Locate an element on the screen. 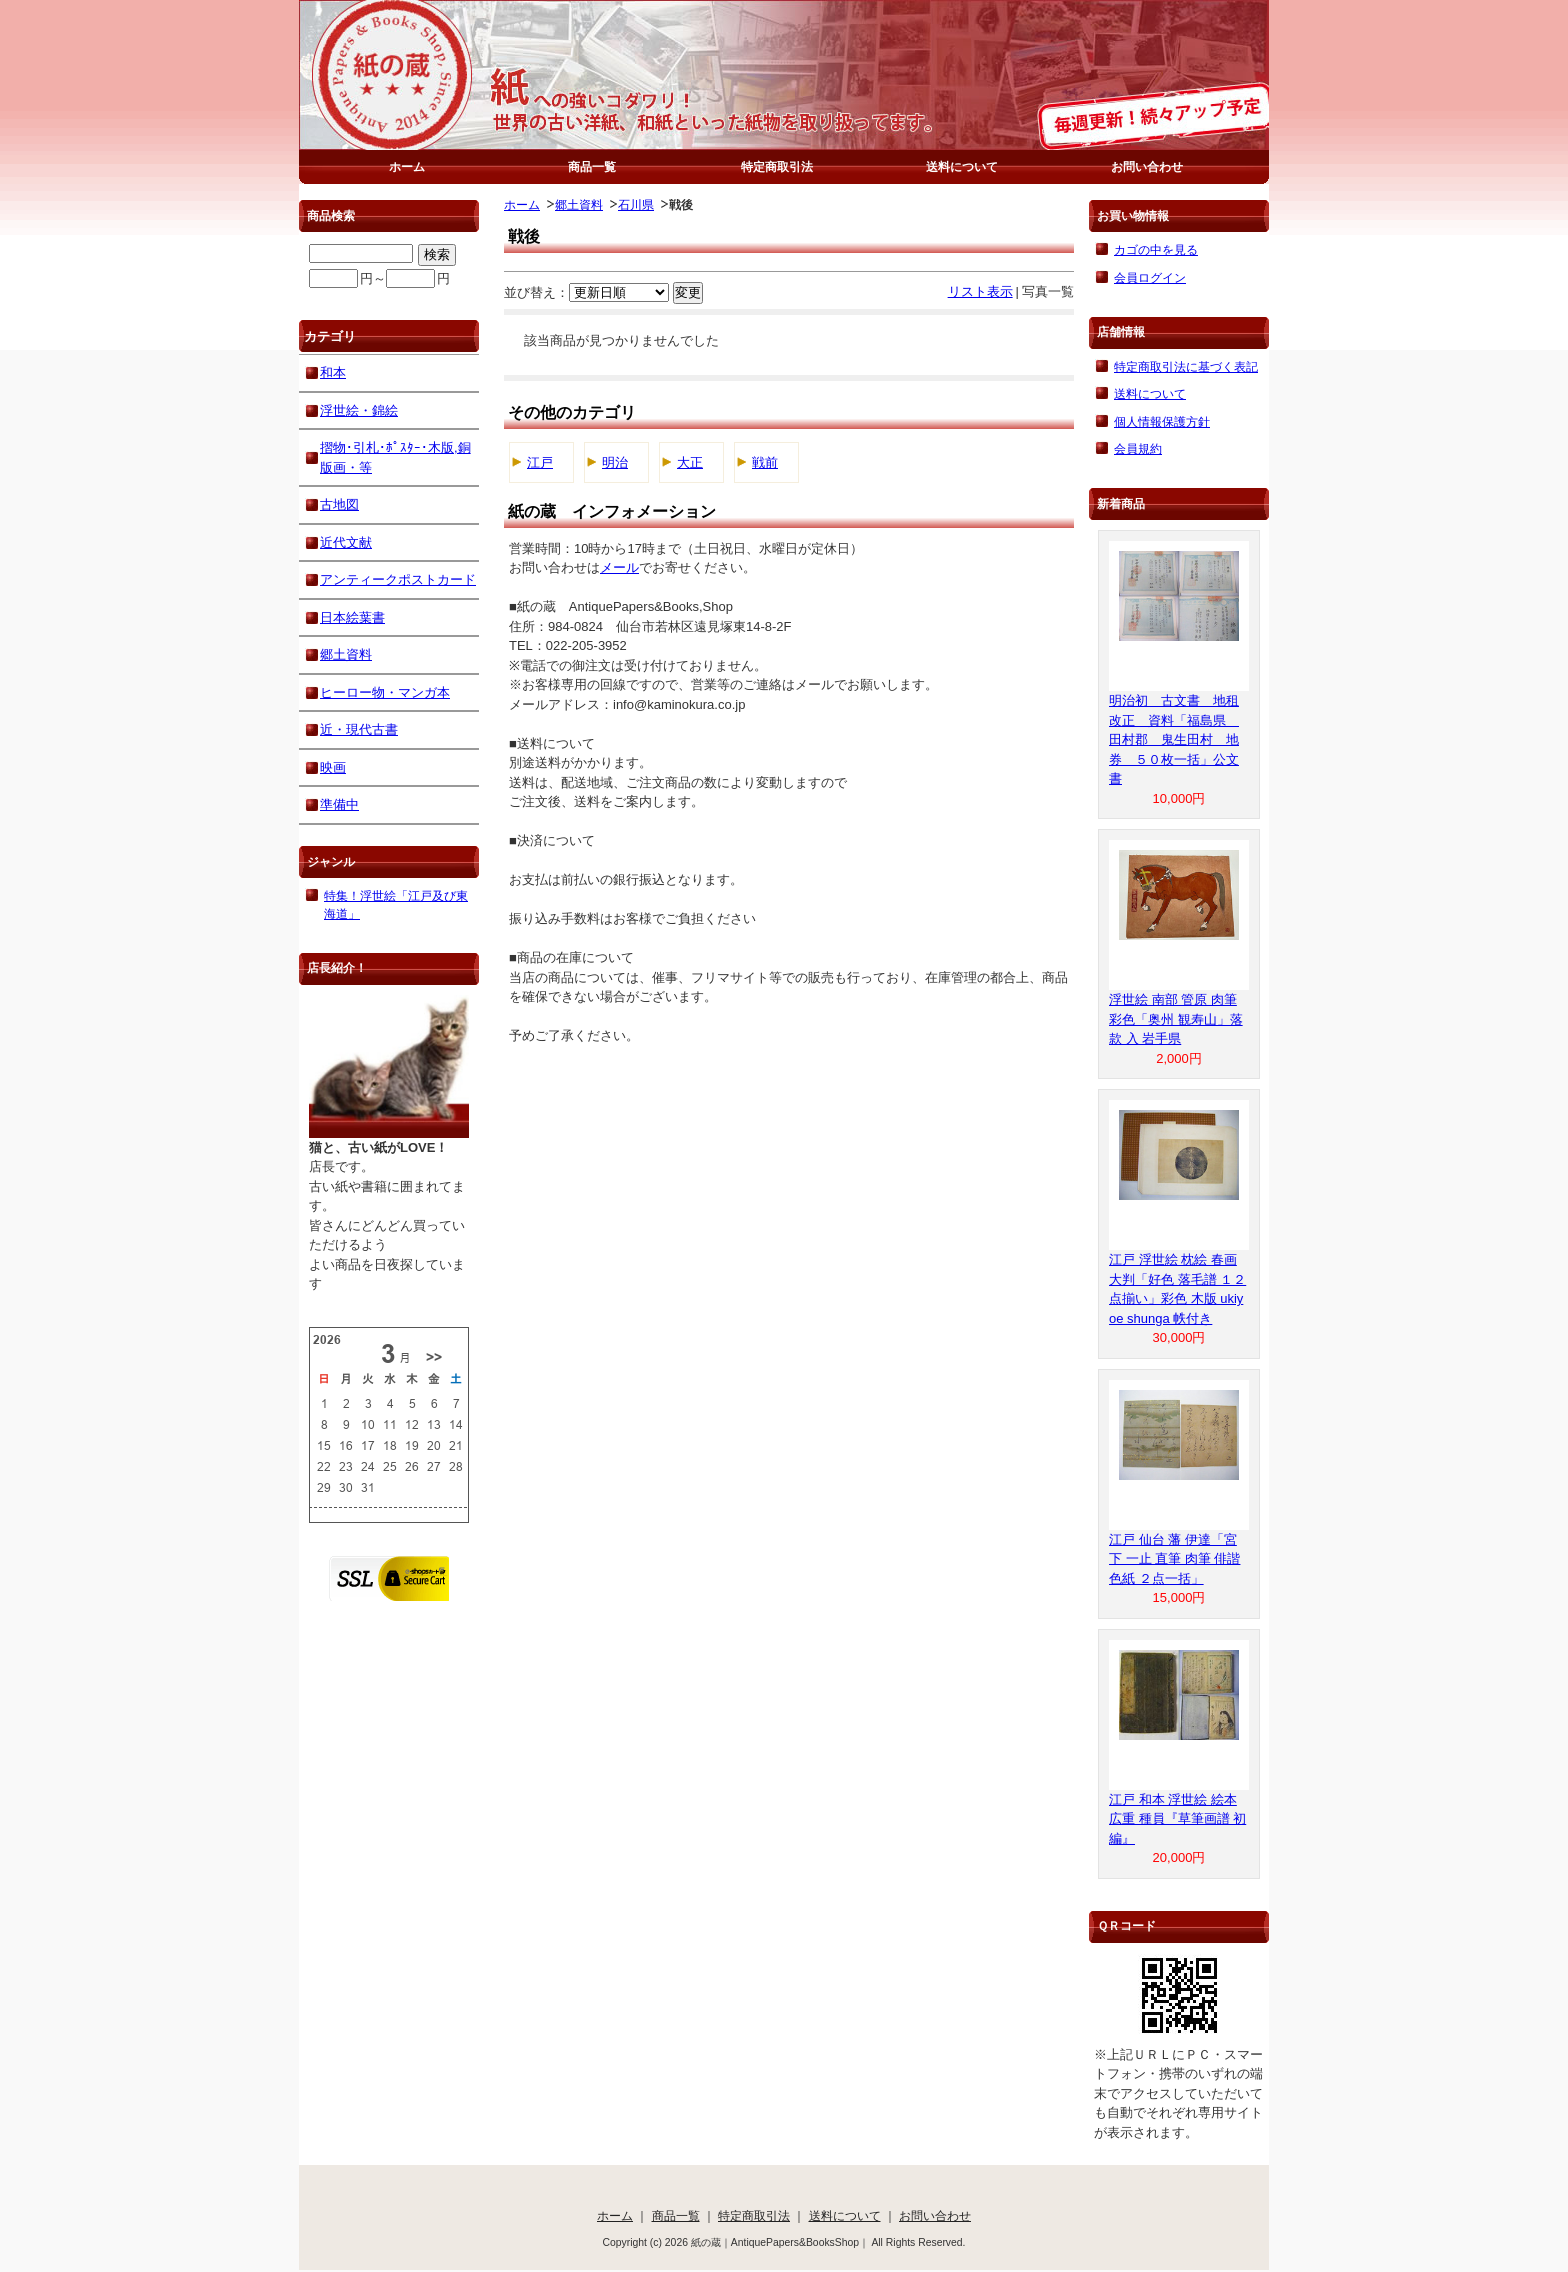 This screenshot has width=1568, height=2272. 個人情報保護方針 is located at coordinates (1162, 421).